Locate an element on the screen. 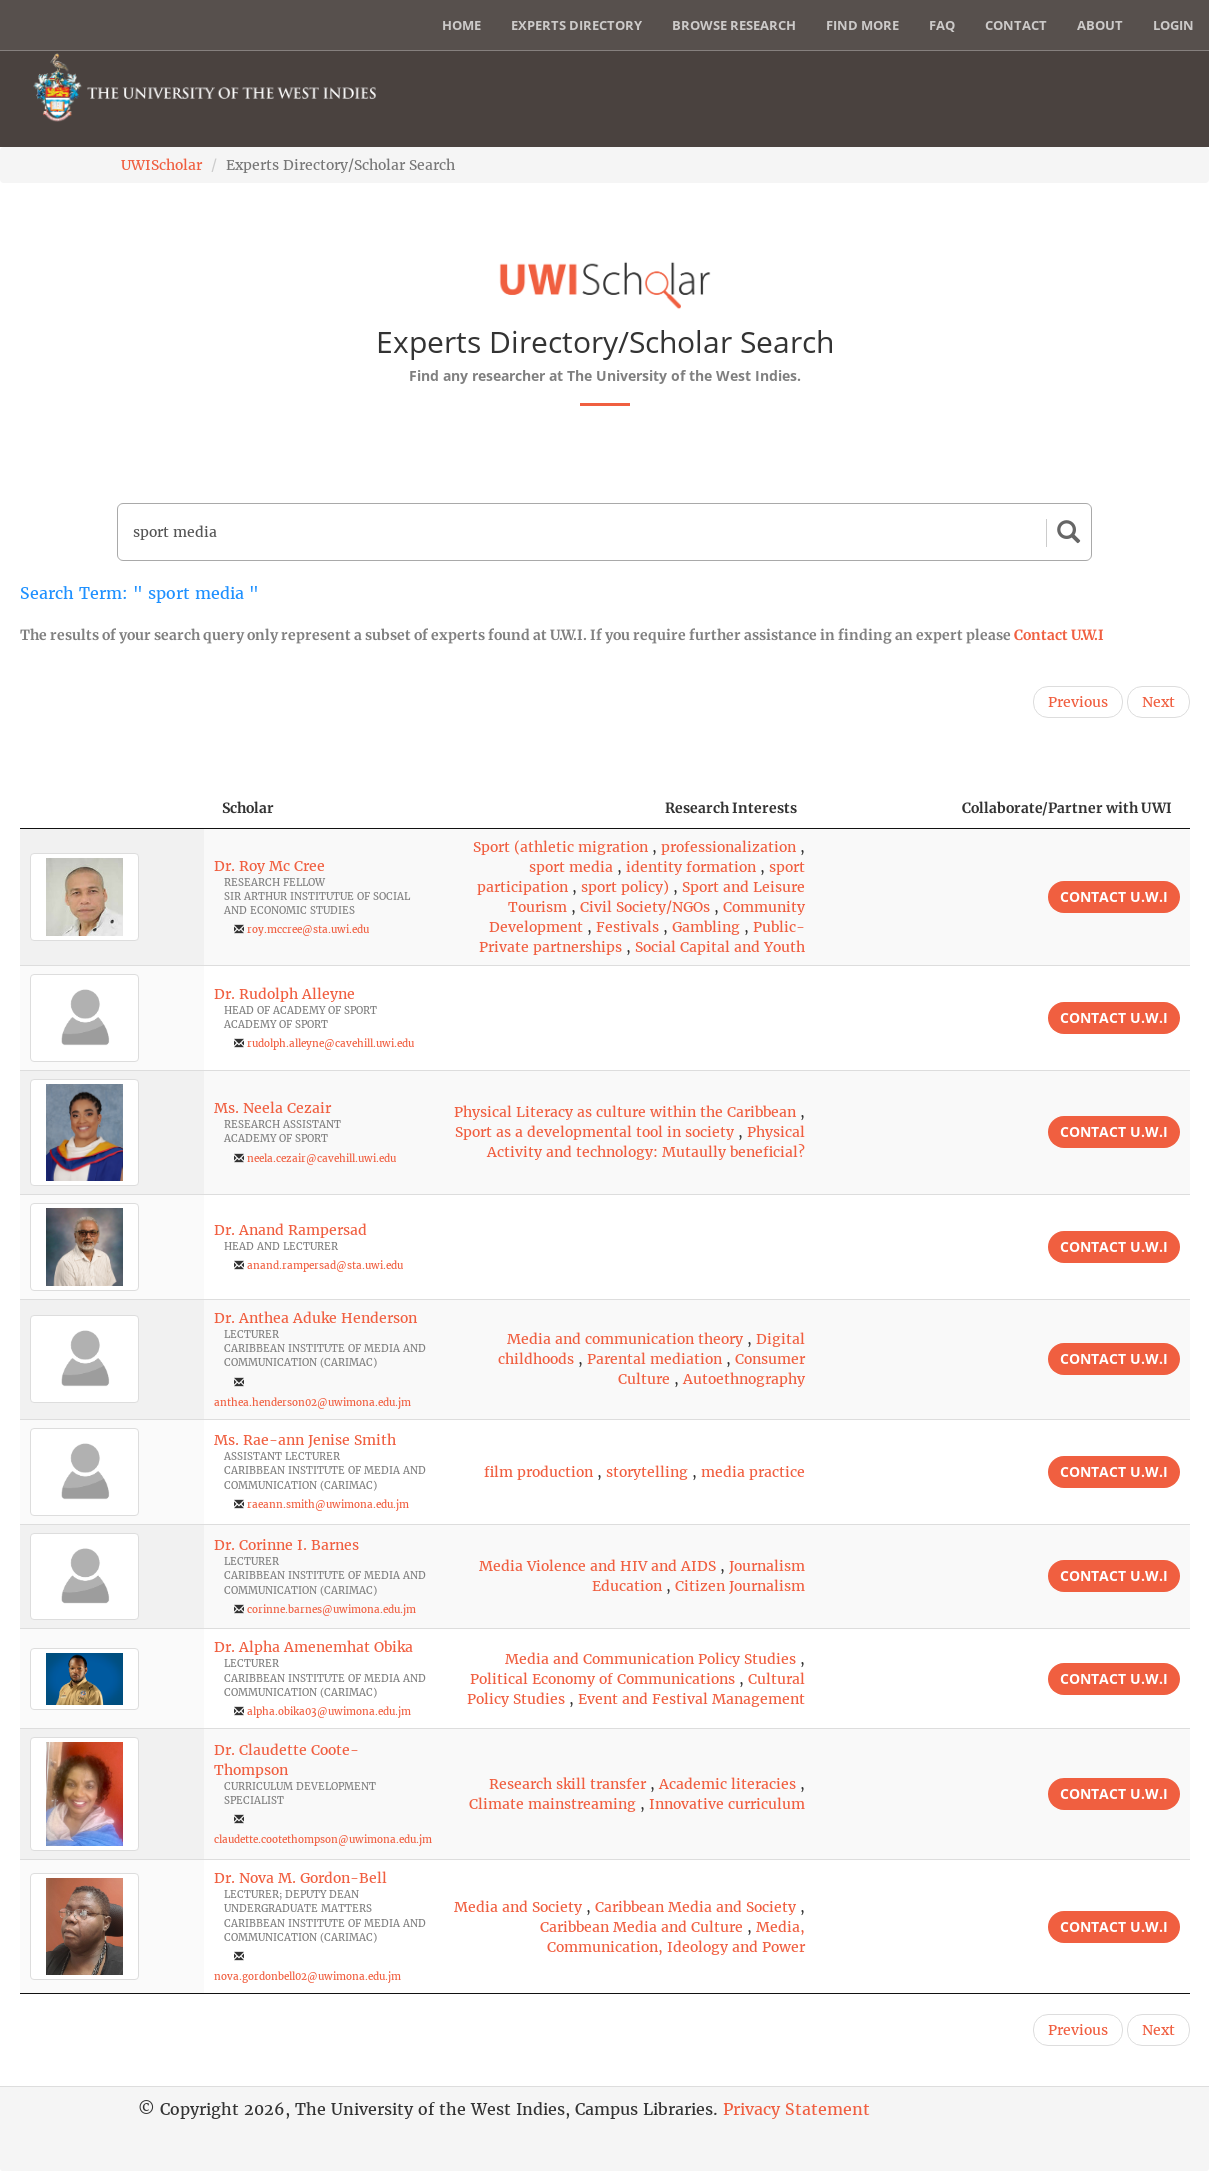  Sport (athletic migration is located at coordinates (560, 847).